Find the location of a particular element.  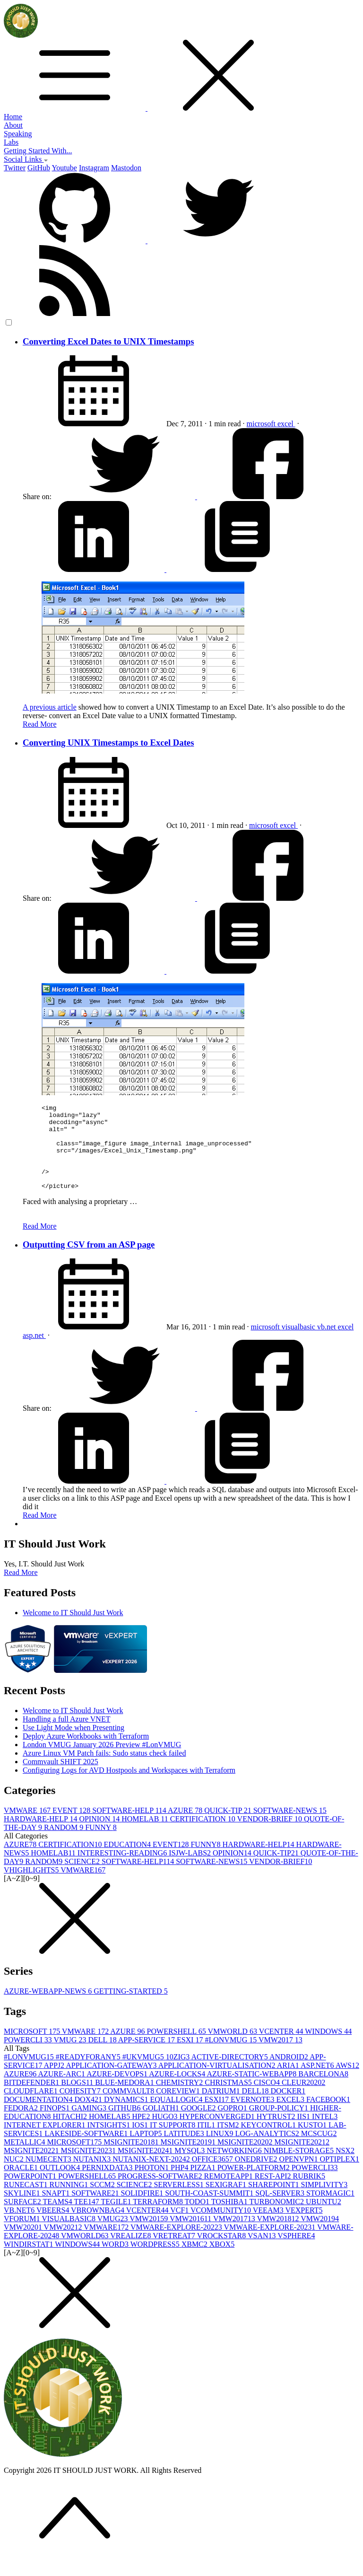

HPE is located at coordinates (142, 2133).